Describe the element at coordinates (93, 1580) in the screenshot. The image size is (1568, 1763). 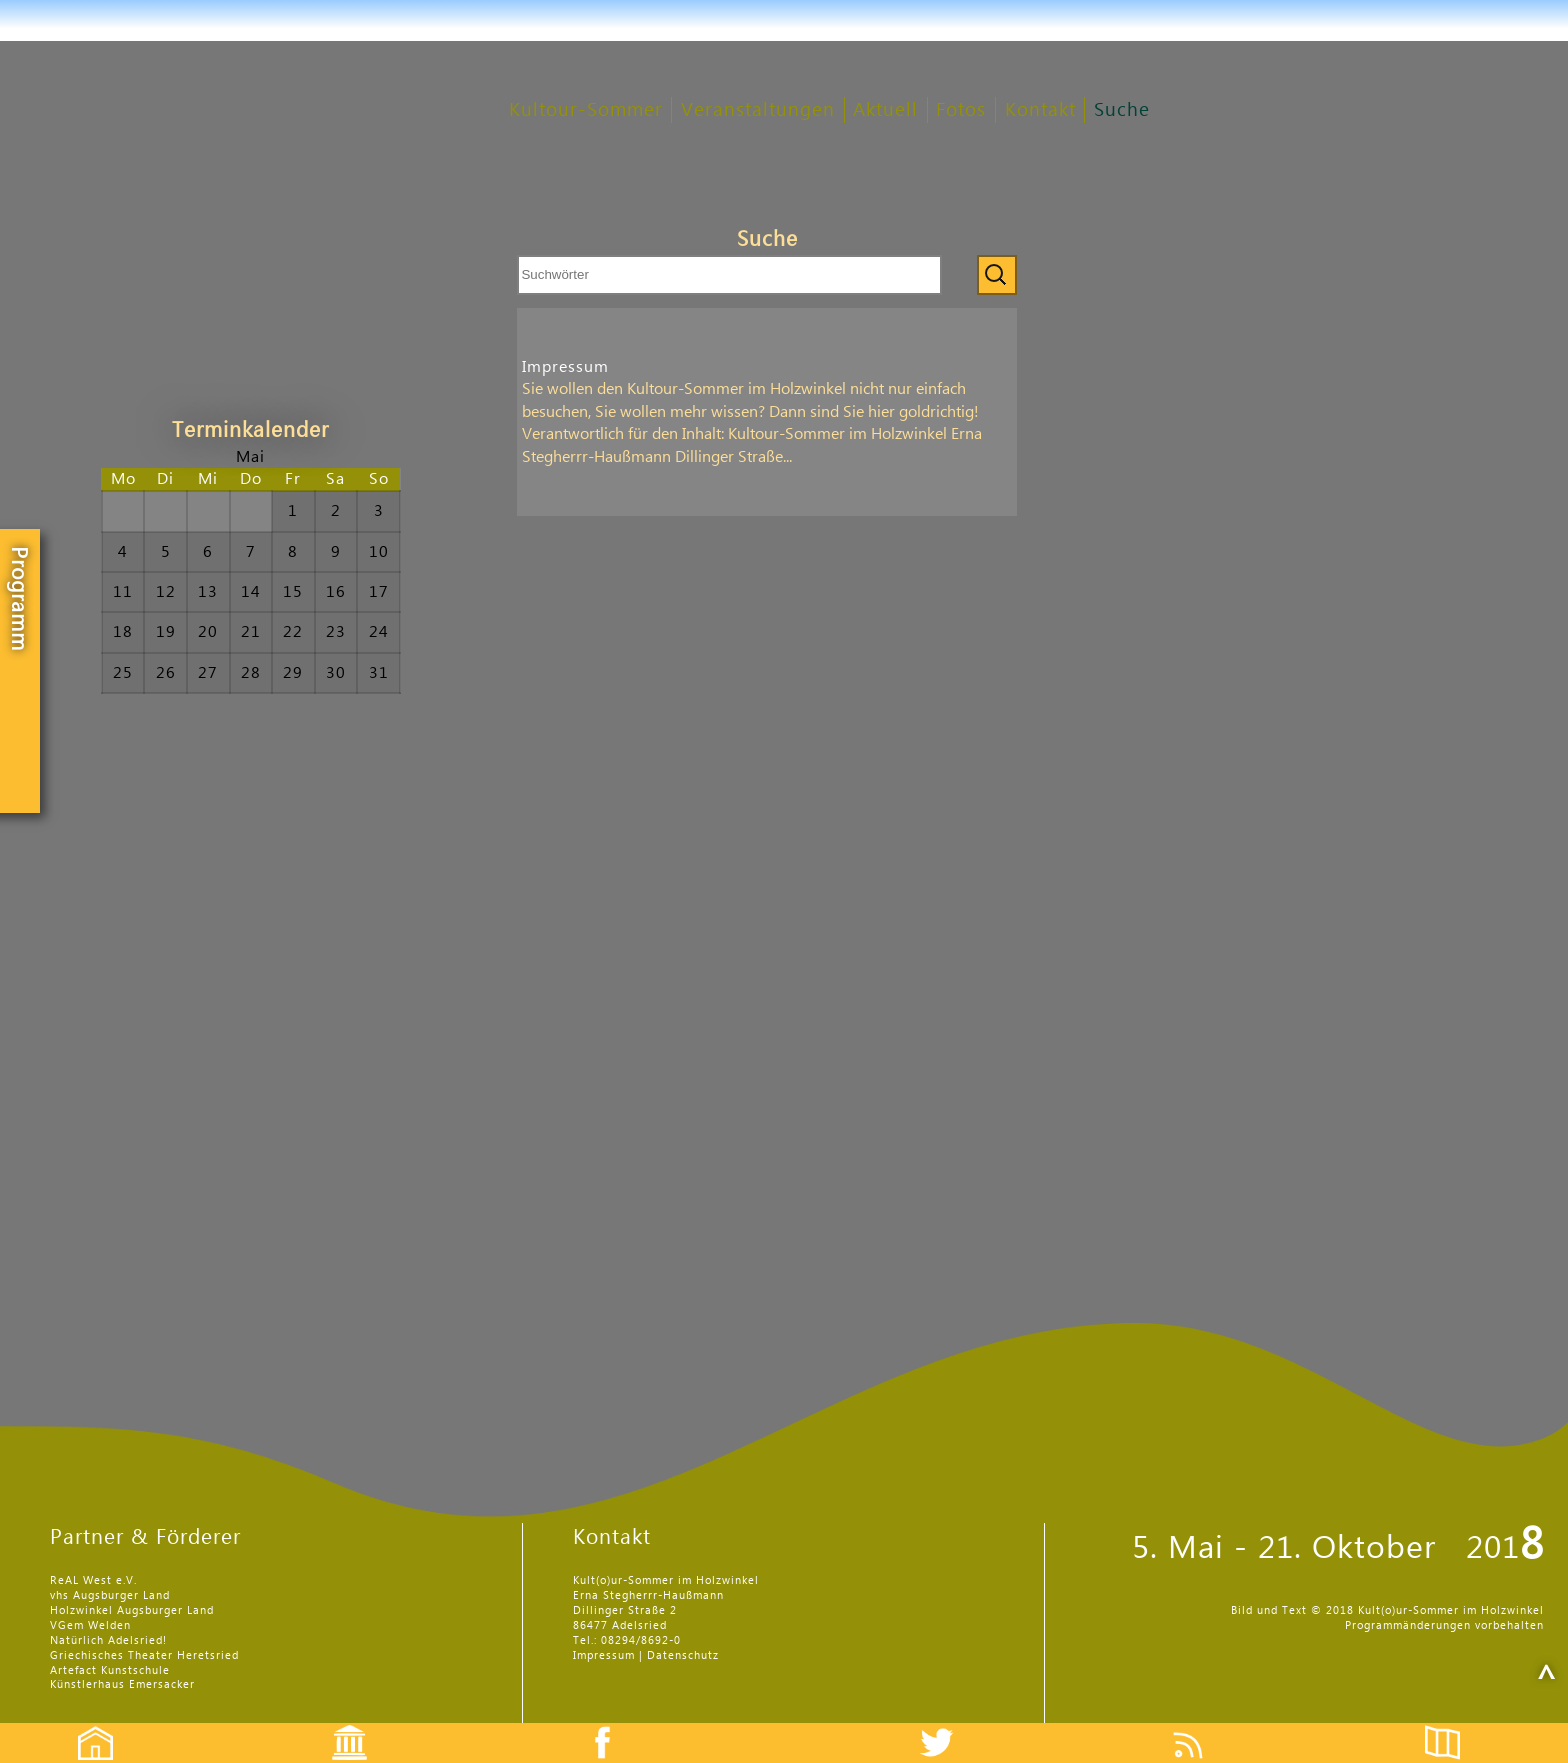
I see `ReAL West e.V.` at that location.